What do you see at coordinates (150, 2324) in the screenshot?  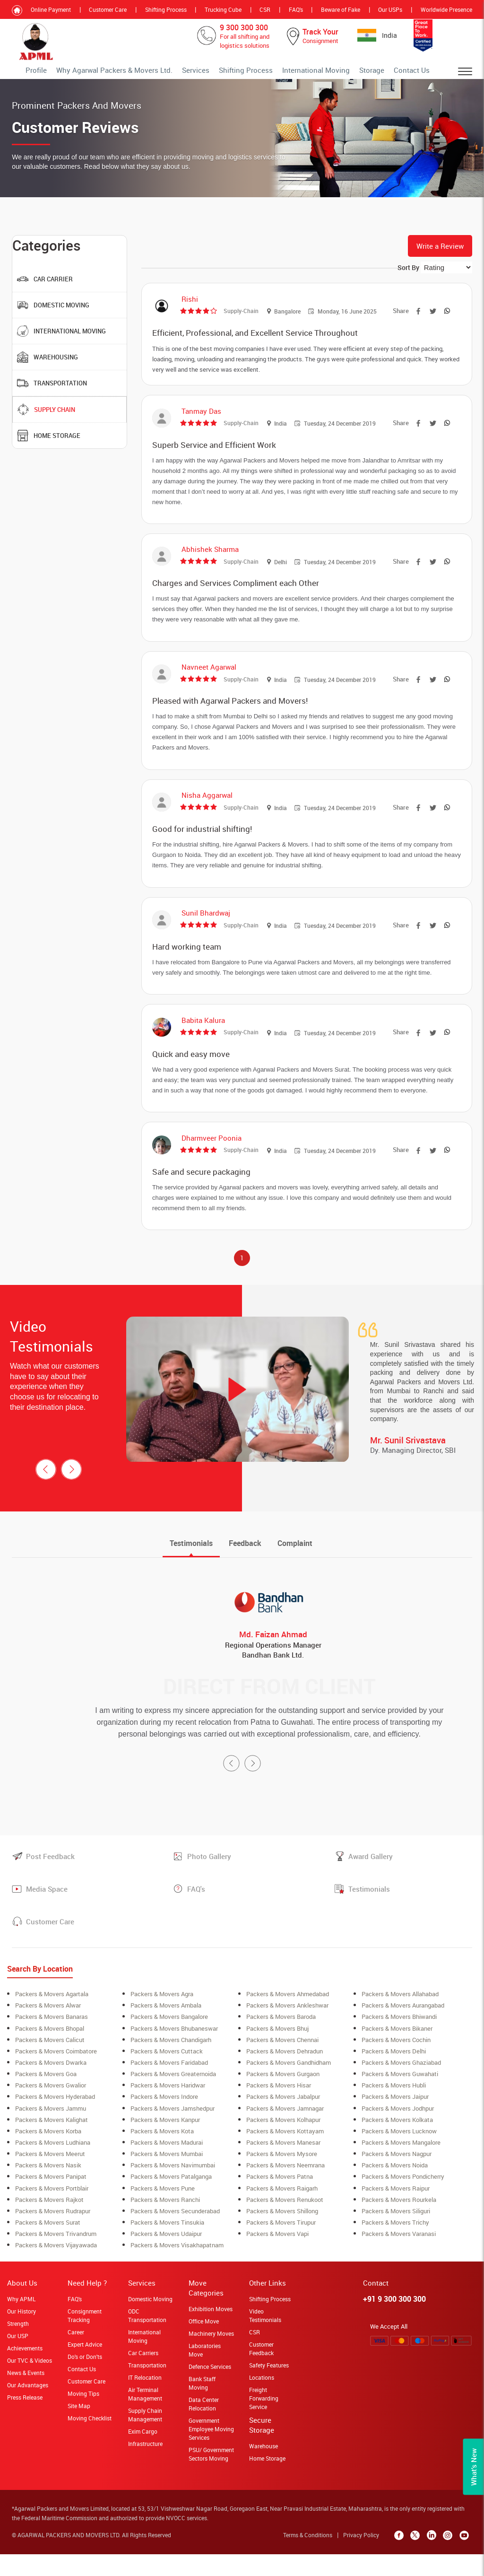 I see `Domestic Moving` at bounding box center [150, 2324].